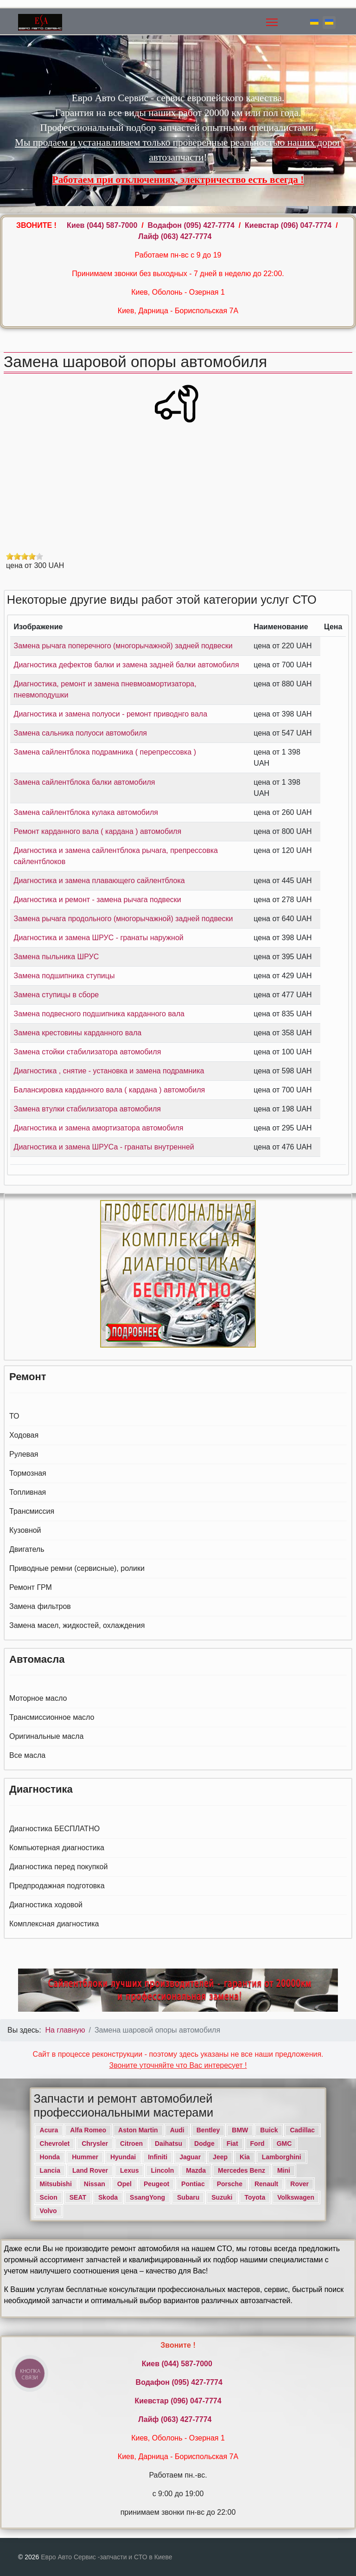 This screenshot has height=2576, width=356. I want to click on Mini, so click(283, 2170).